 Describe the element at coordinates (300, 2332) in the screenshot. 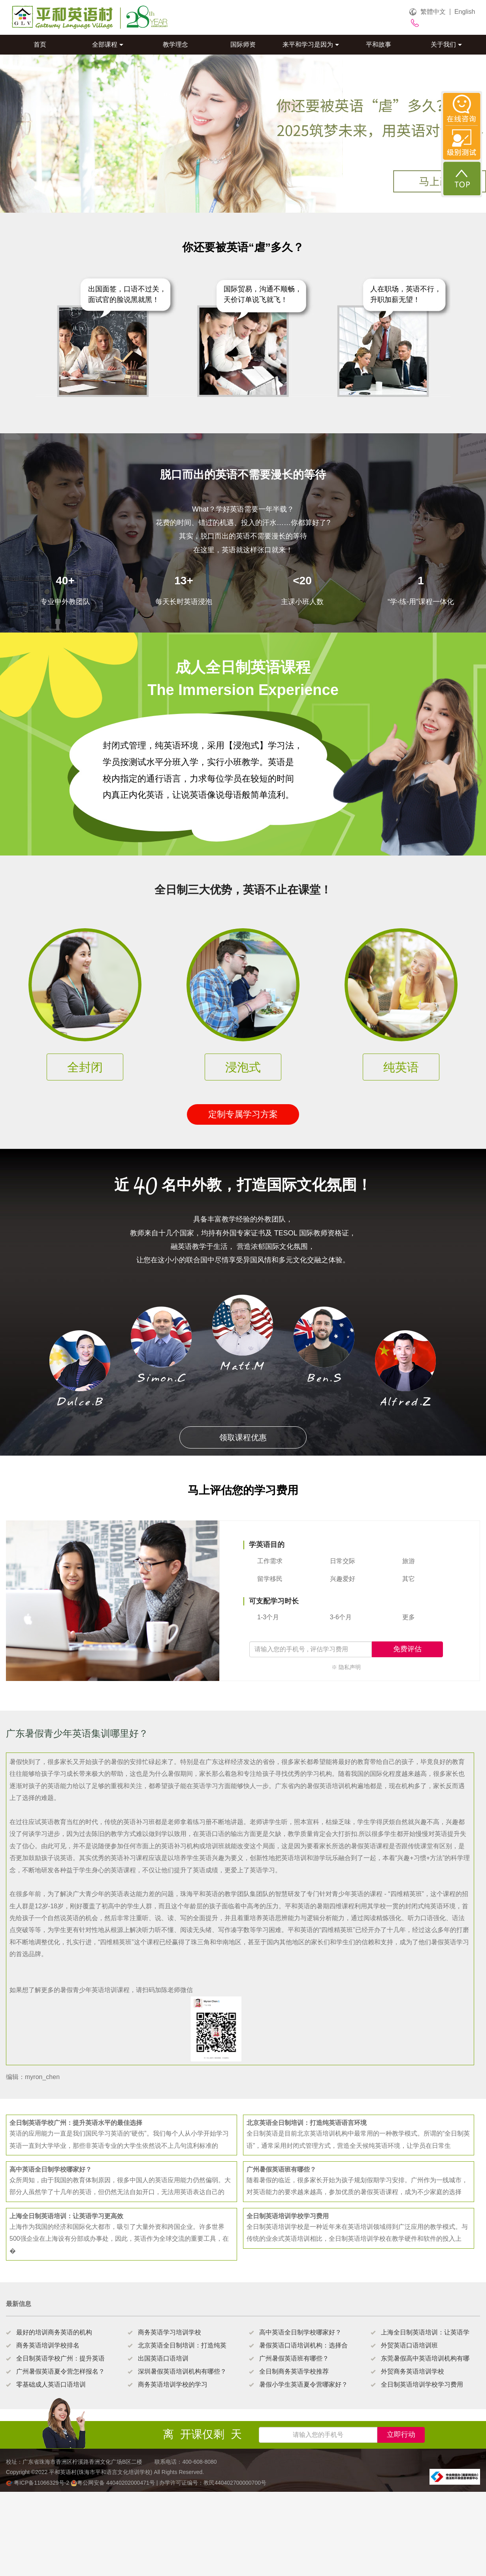

I see `高中英语全日制学校哪家好？` at that location.